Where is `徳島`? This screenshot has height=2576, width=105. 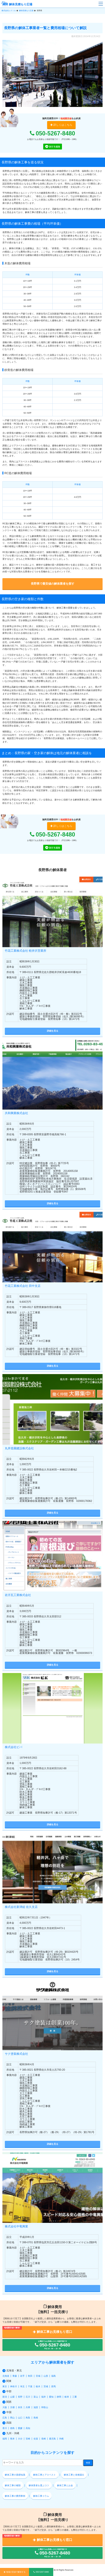
徳島 is located at coordinates (12, 2428).